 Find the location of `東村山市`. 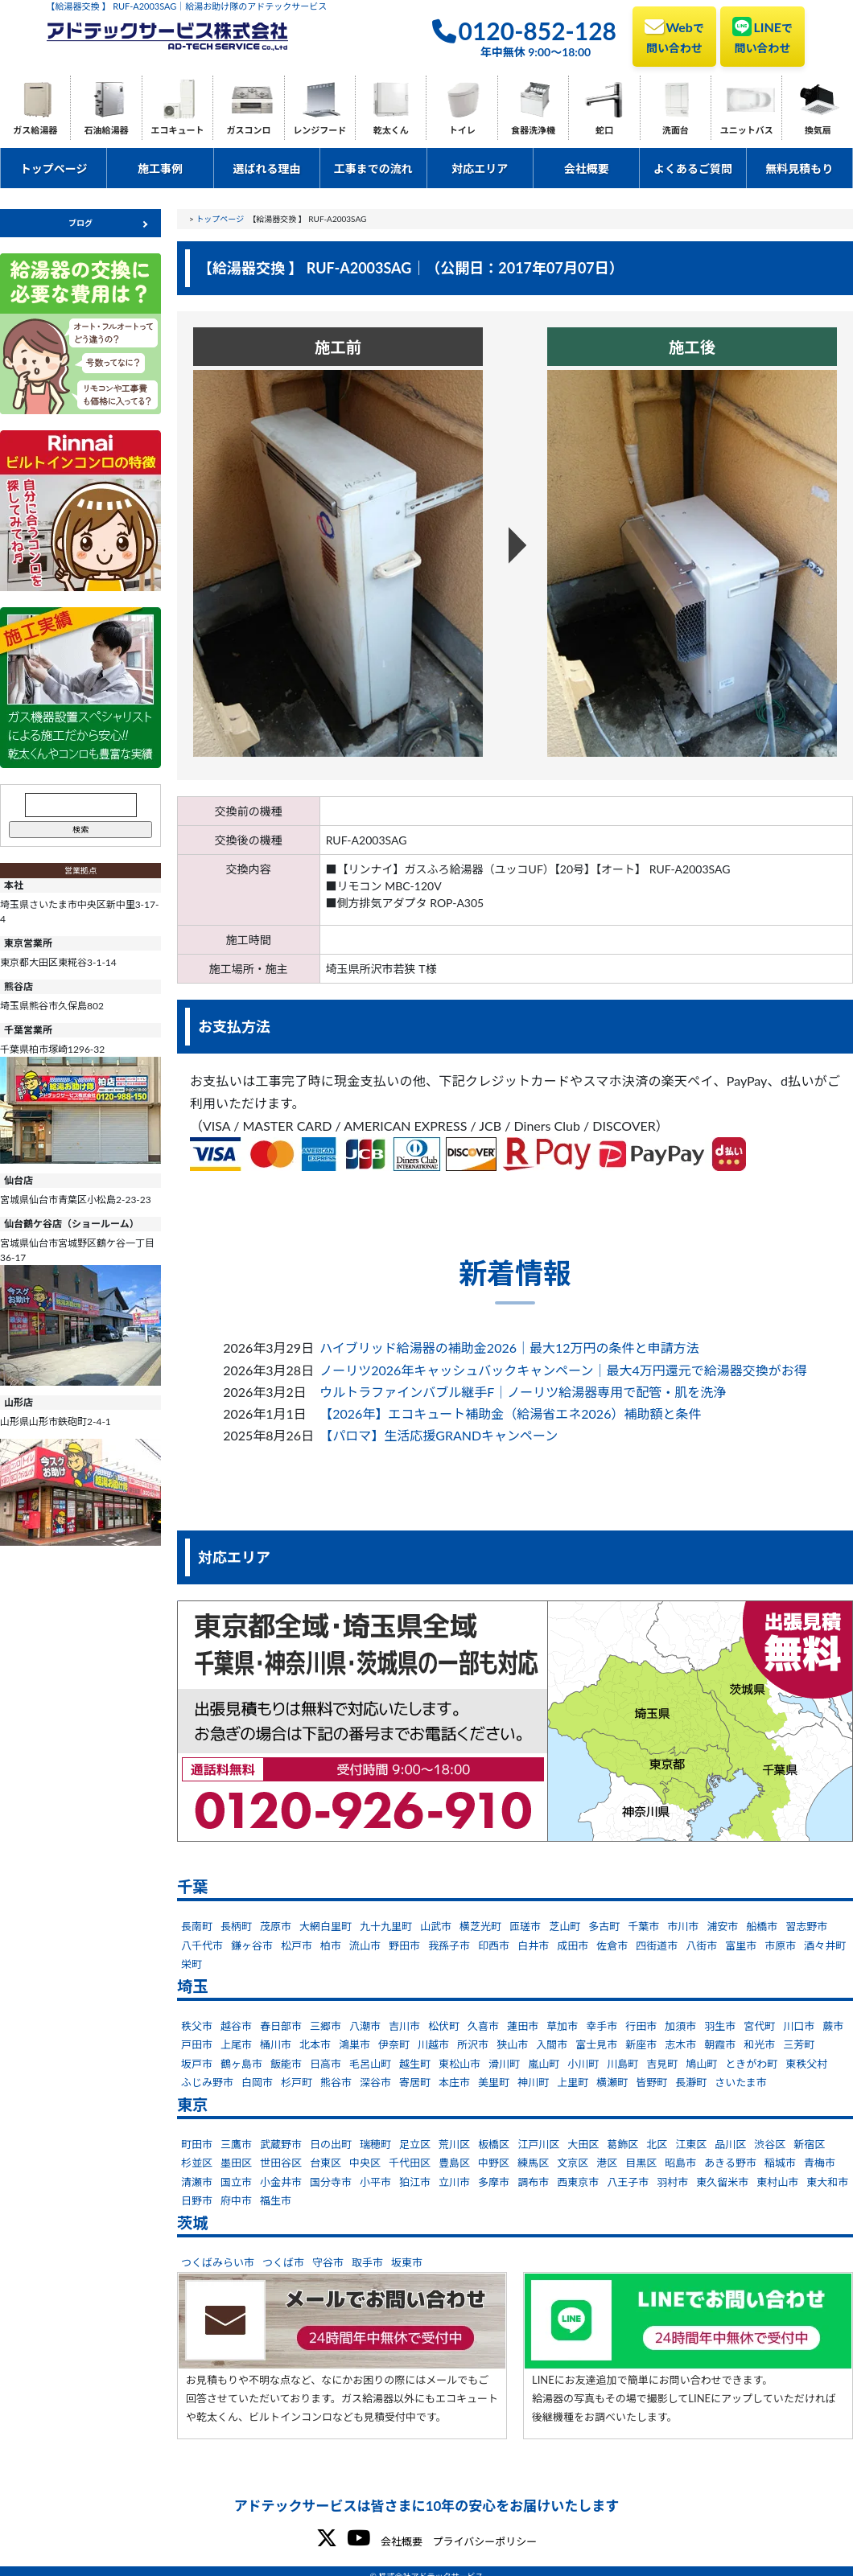

東村山市 is located at coordinates (777, 2181).